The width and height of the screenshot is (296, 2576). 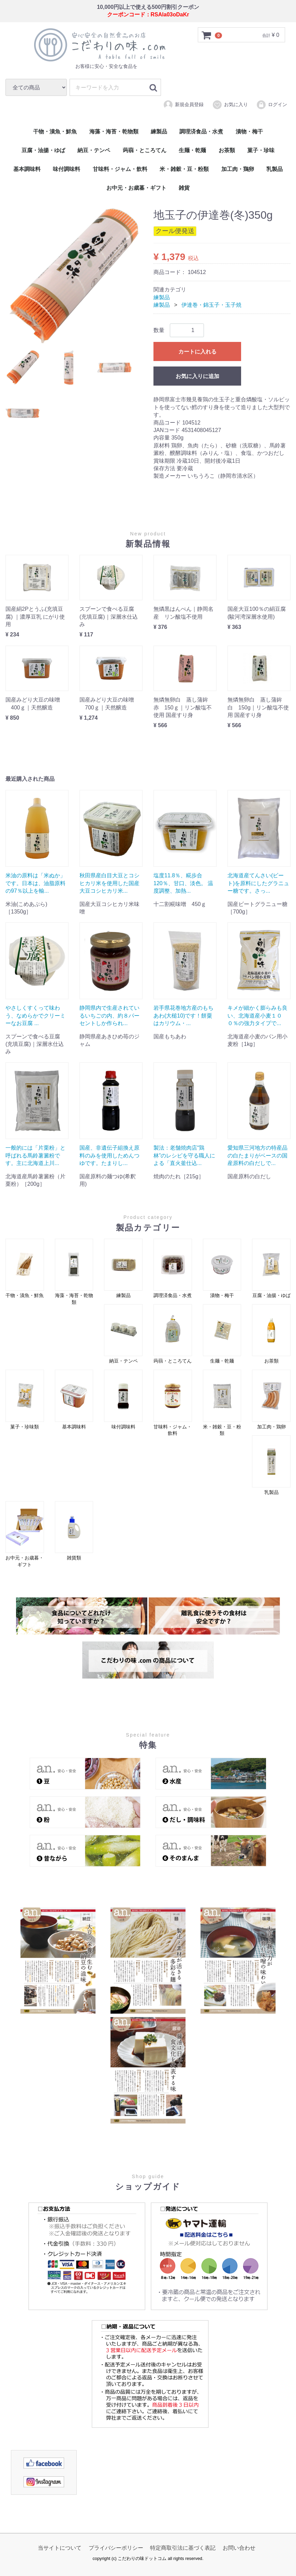 I want to click on 海藻・海苔・乾物類, so click(x=113, y=131).